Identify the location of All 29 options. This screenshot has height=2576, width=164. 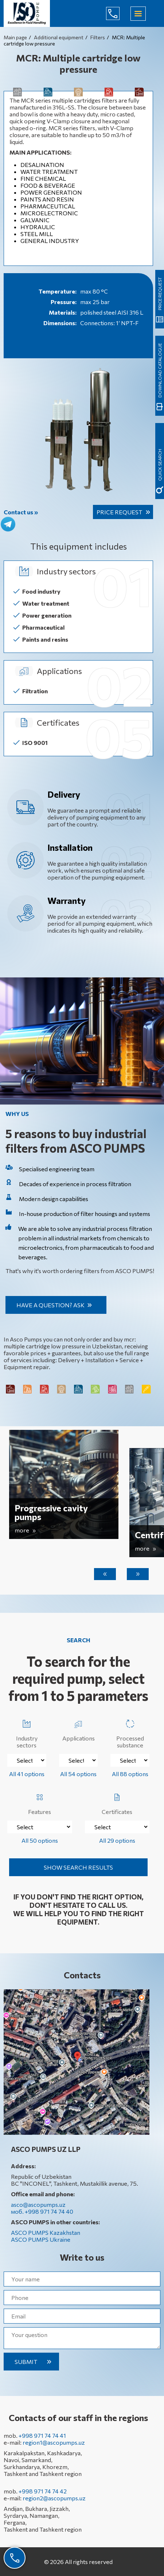
(117, 1840).